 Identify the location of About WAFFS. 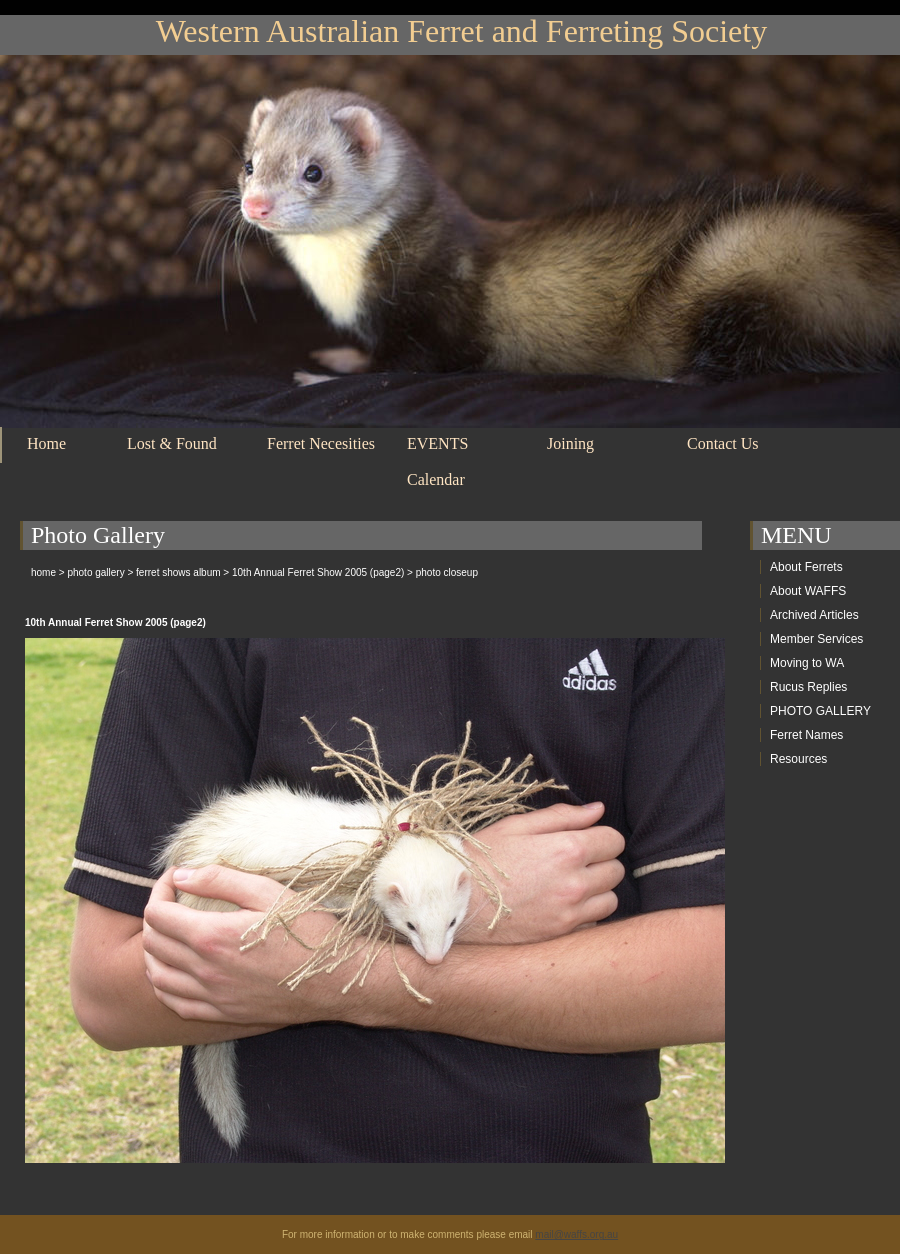
(808, 591).